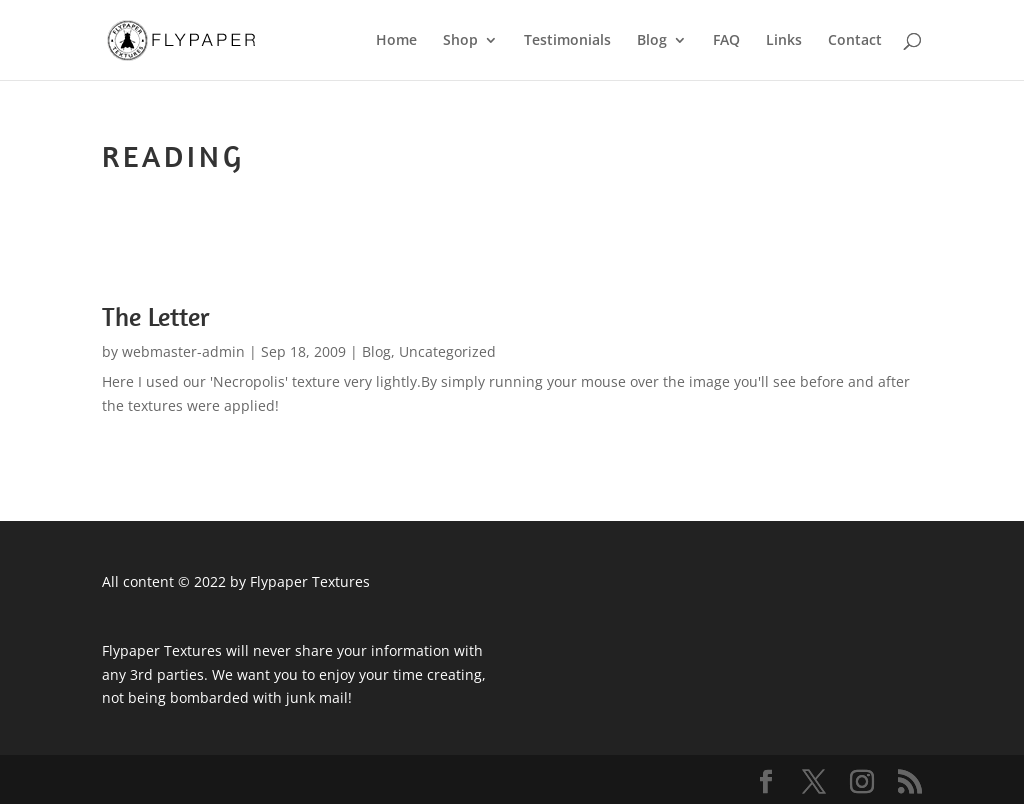 The width and height of the screenshot is (1024, 804). Describe the element at coordinates (396, 41) in the screenshot. I see `Home` at that location.